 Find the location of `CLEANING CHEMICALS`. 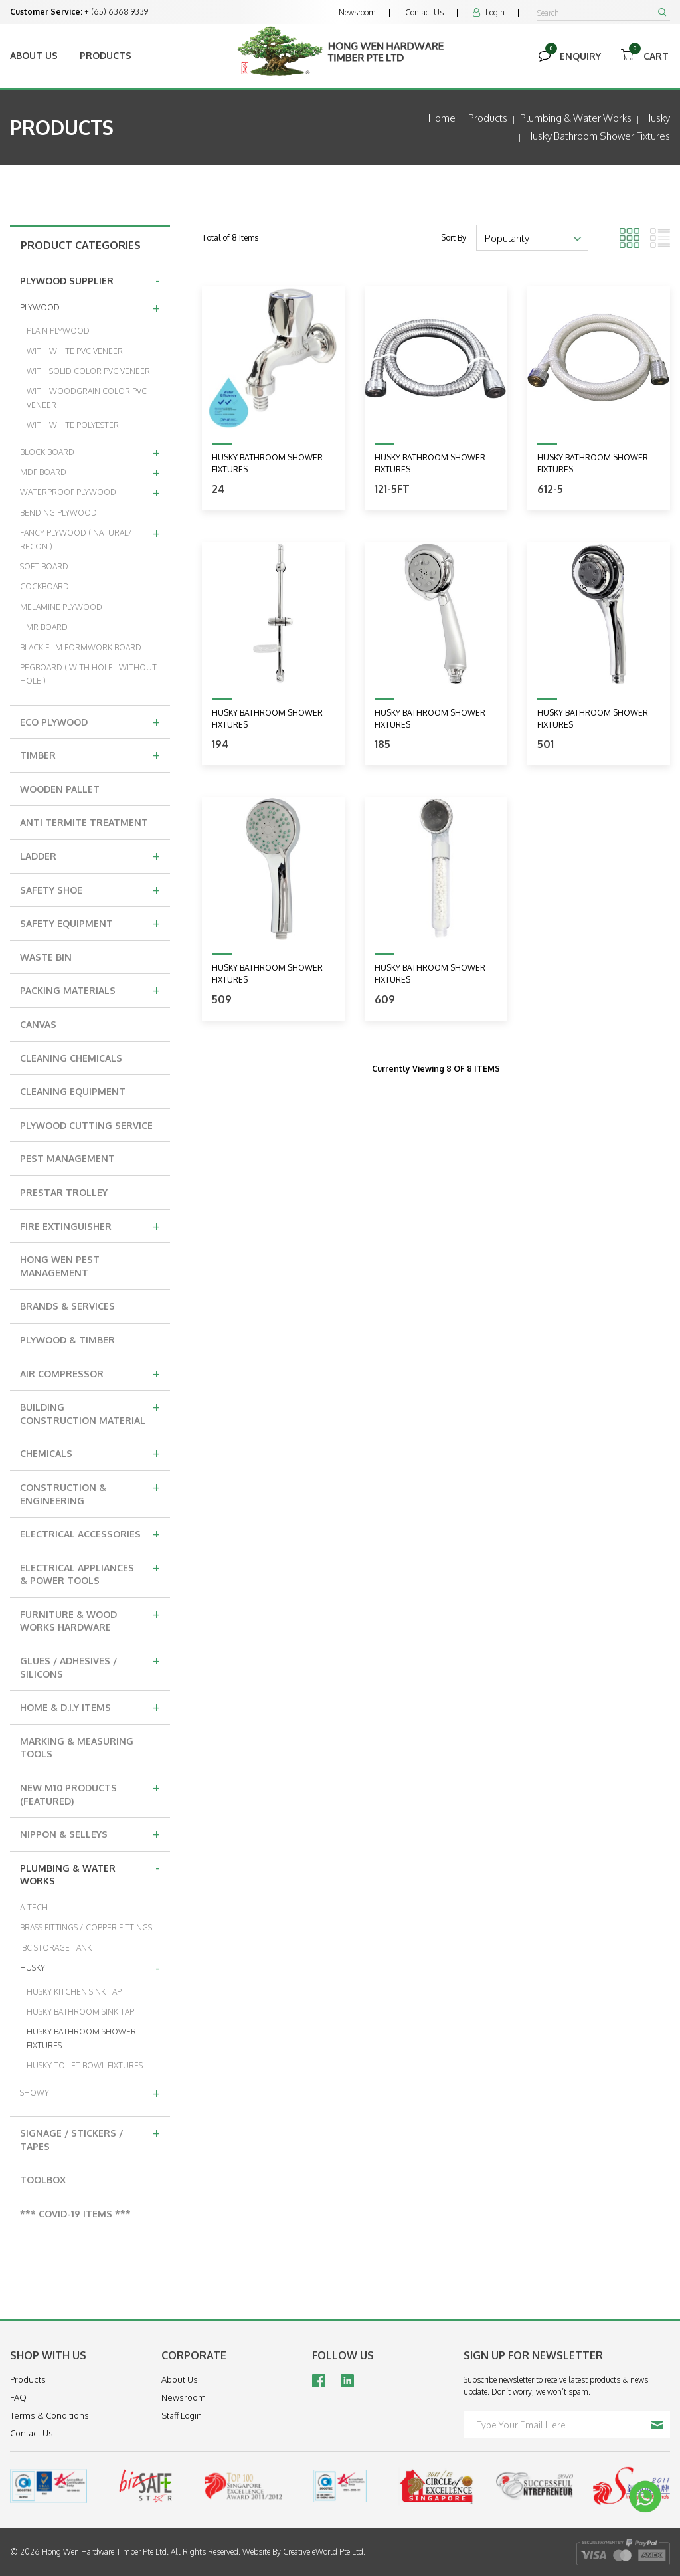

CLEANING CHEMICALS is located at coordinates (71, 1058).